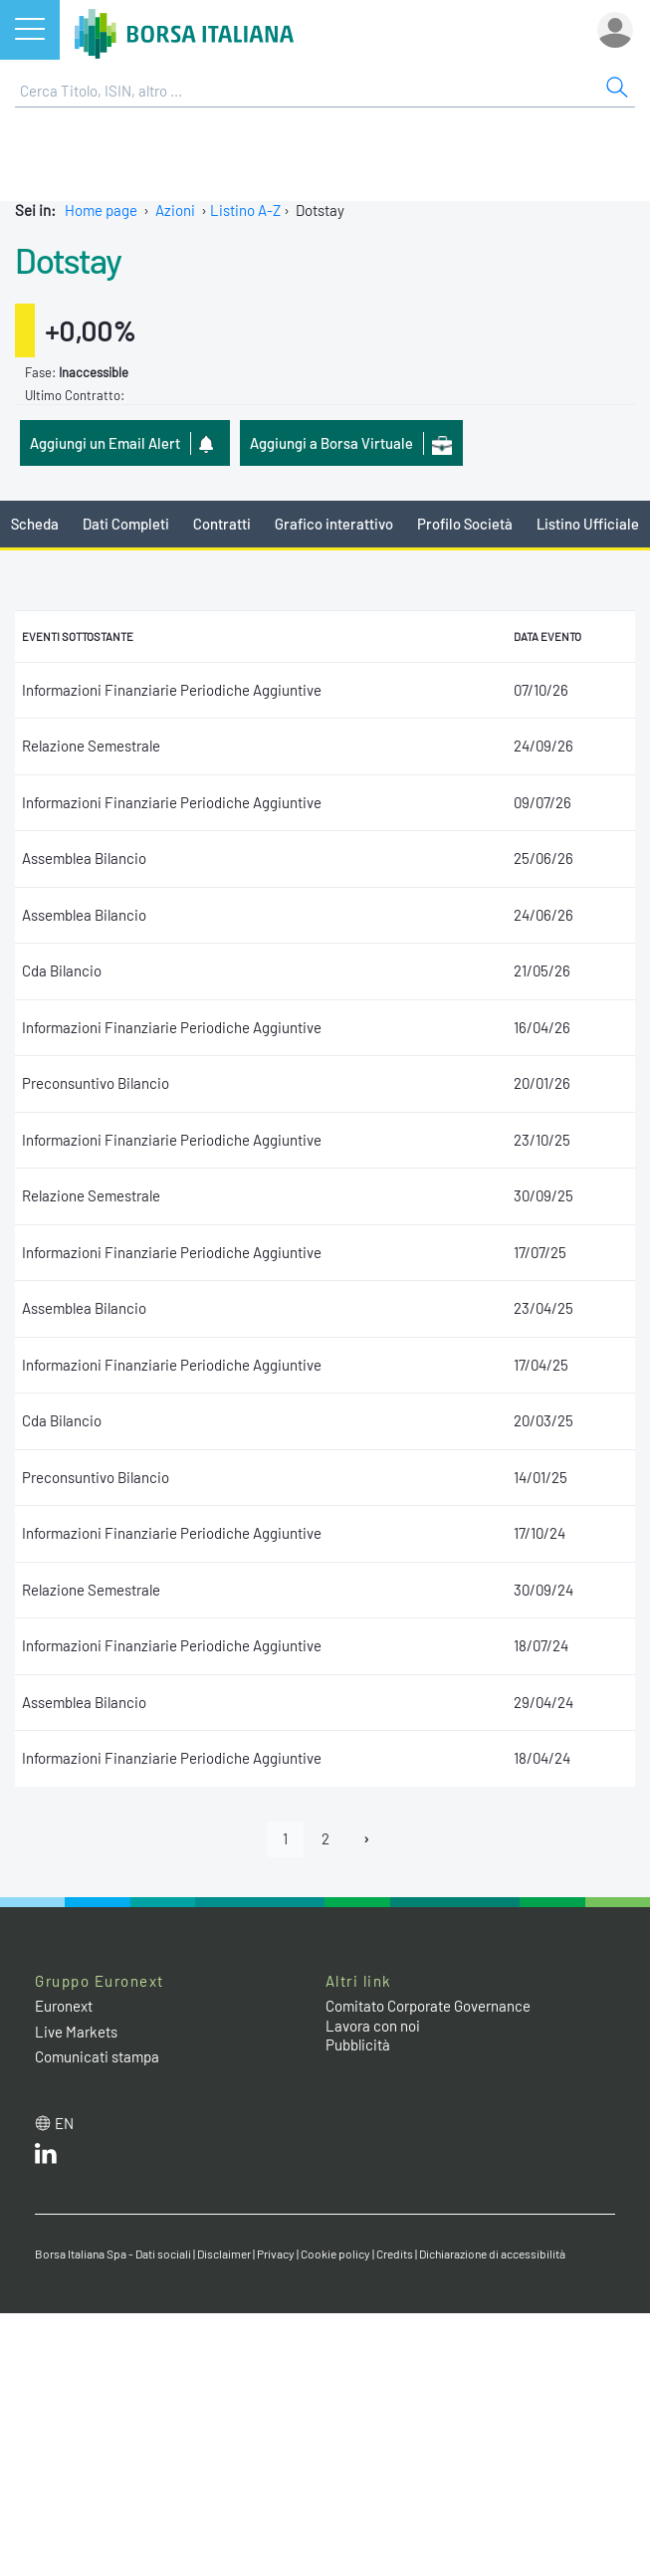 The image size is (650, 2576). Describe the element at coordinates (76, 2031) in the screenshot. I see `Live Markets [Live Markets web site link]` at that location.